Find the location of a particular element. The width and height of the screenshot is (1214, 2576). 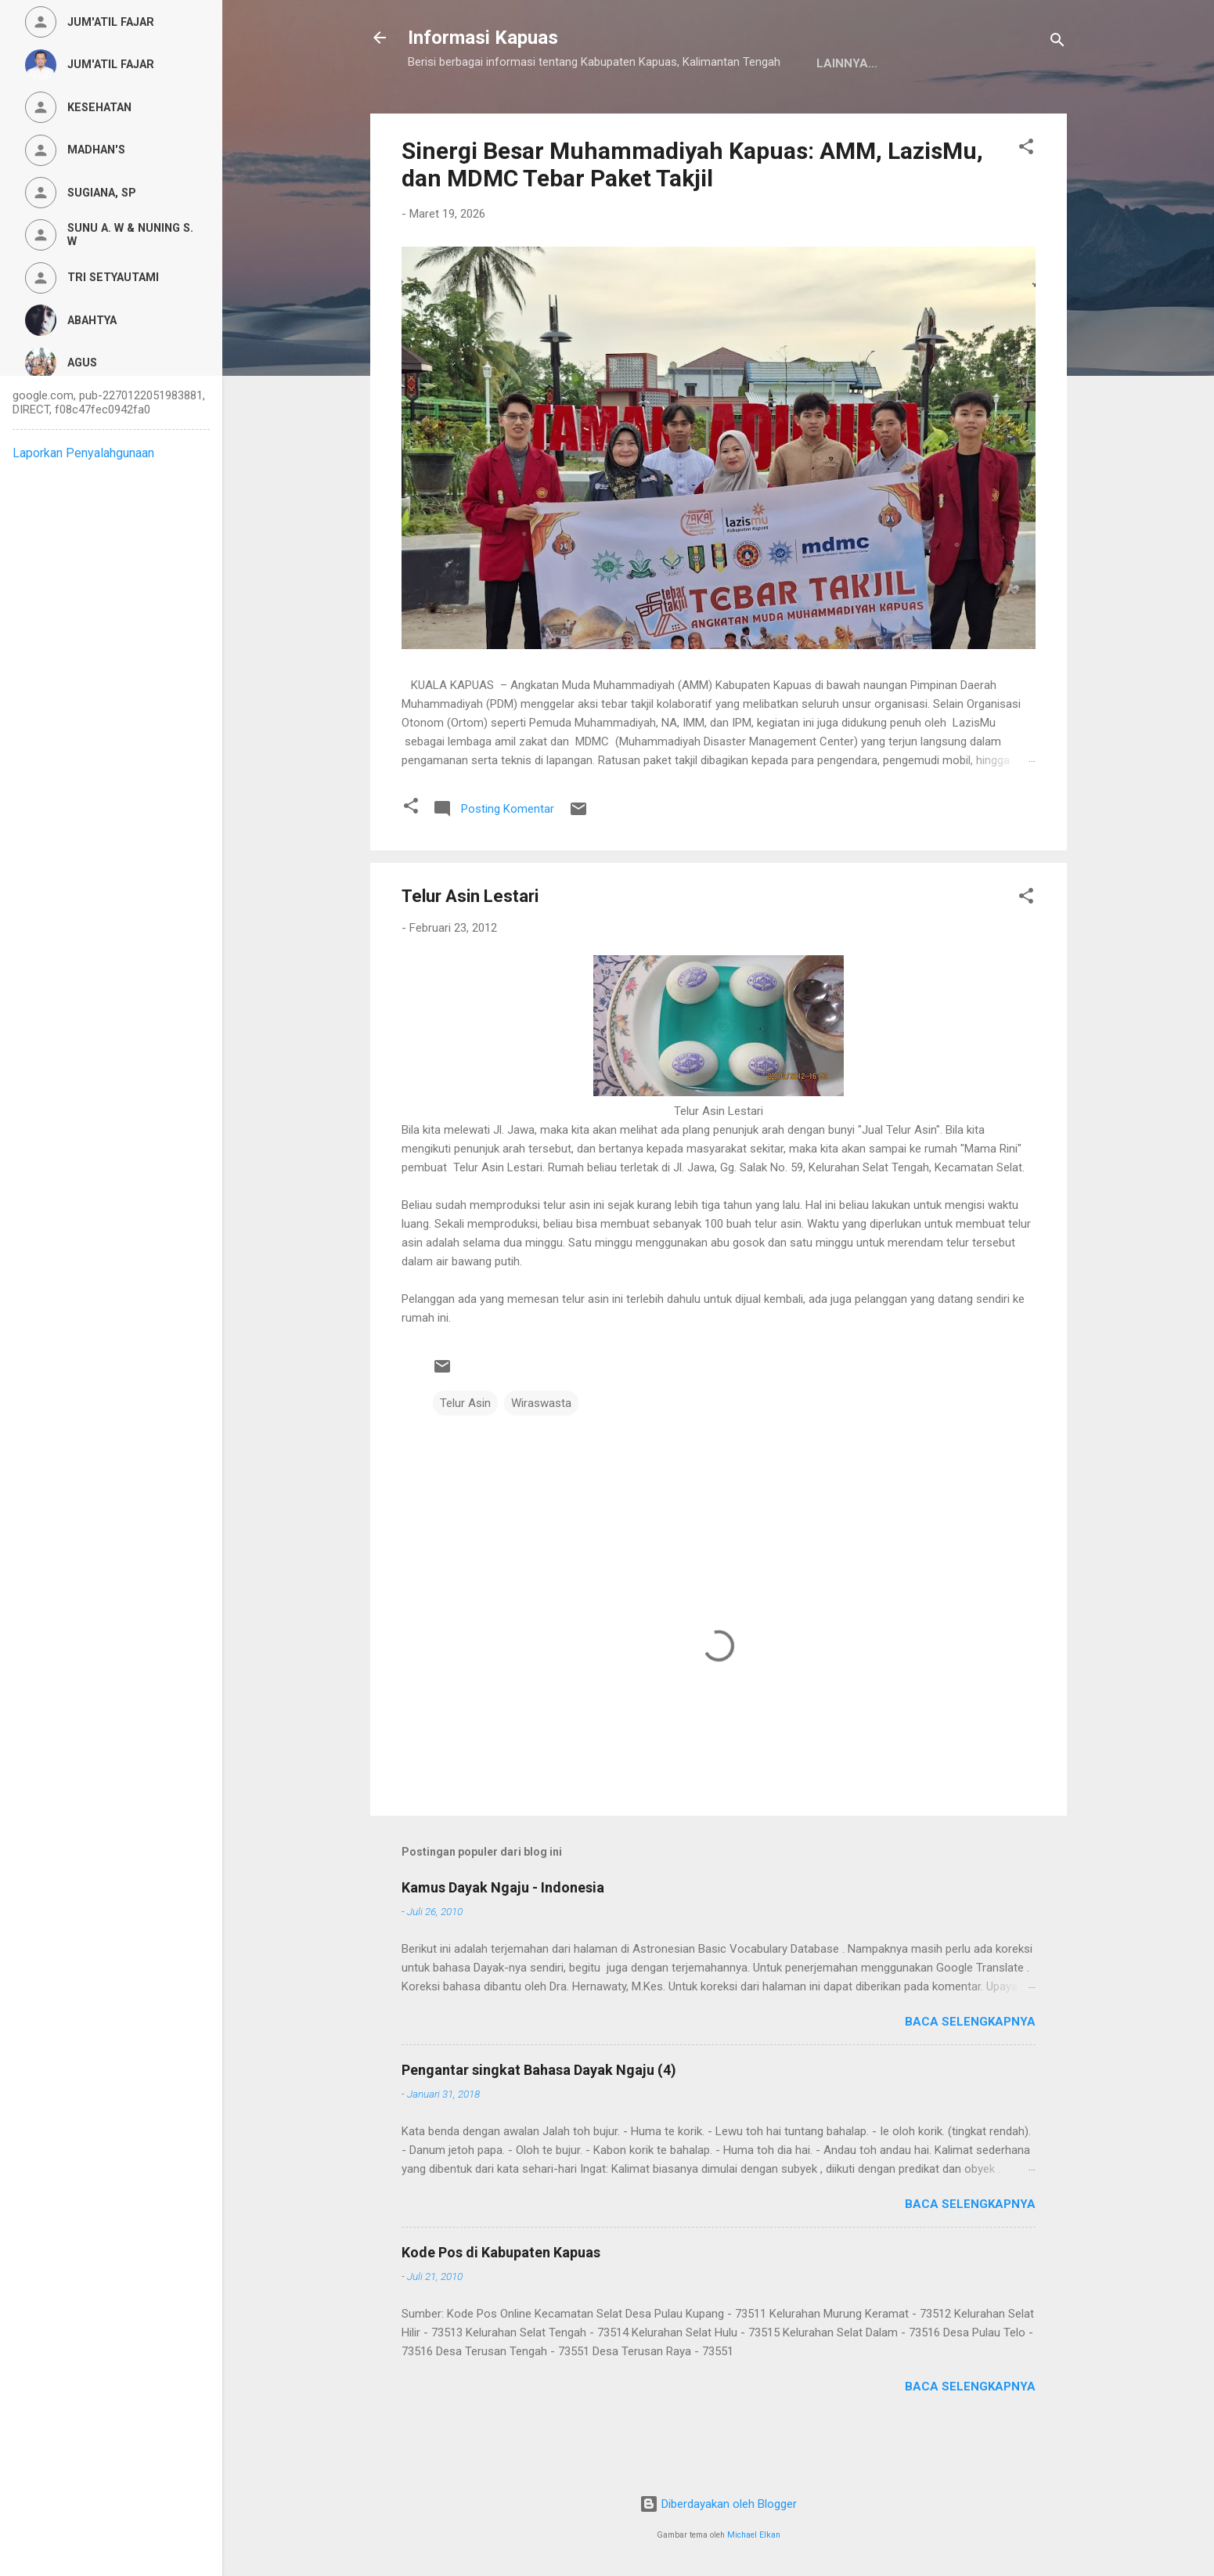

Sinergi Besar Muhammadiyah Kapuas: AMM, LazisMu, dan MDMC Tebar Paket Takjil is located at coordinates (692, 213).